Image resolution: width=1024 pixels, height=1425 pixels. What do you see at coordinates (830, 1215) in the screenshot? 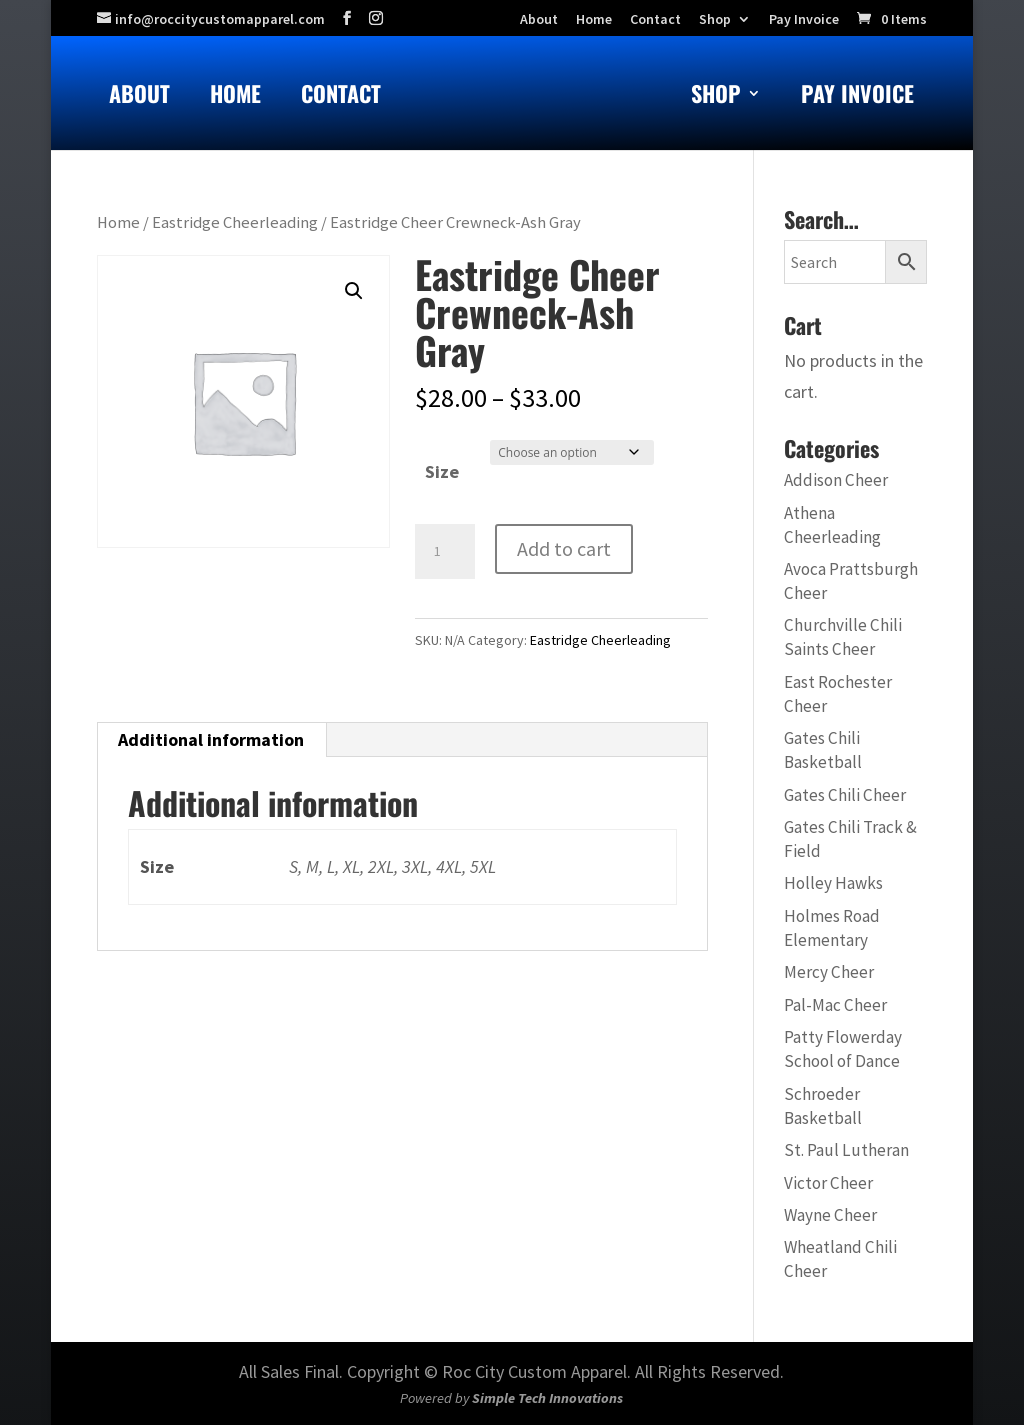
I see `Wayne Cheer` at bounding box center [830, 1215].